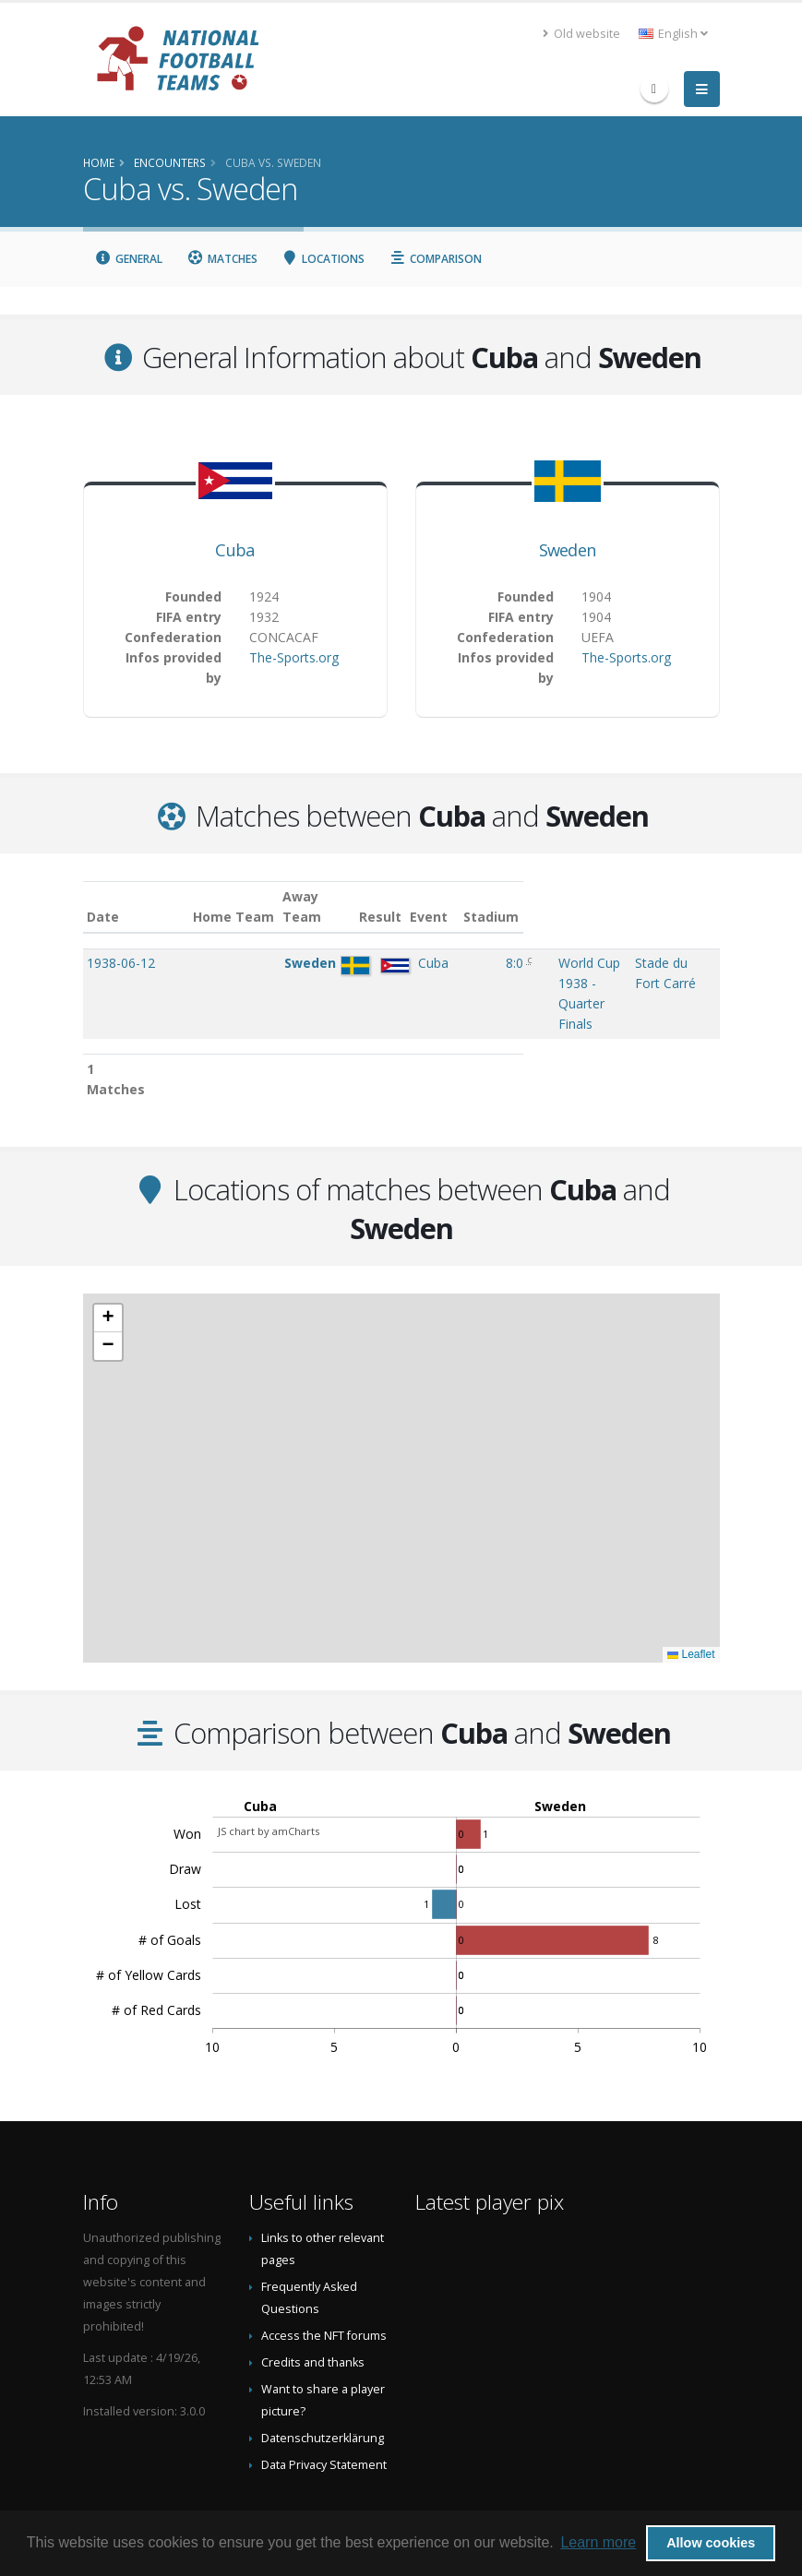  What do you see at coordinates (108, 1257) in the screenshot?
I see `[button]` at bounding box center [108, 1257].